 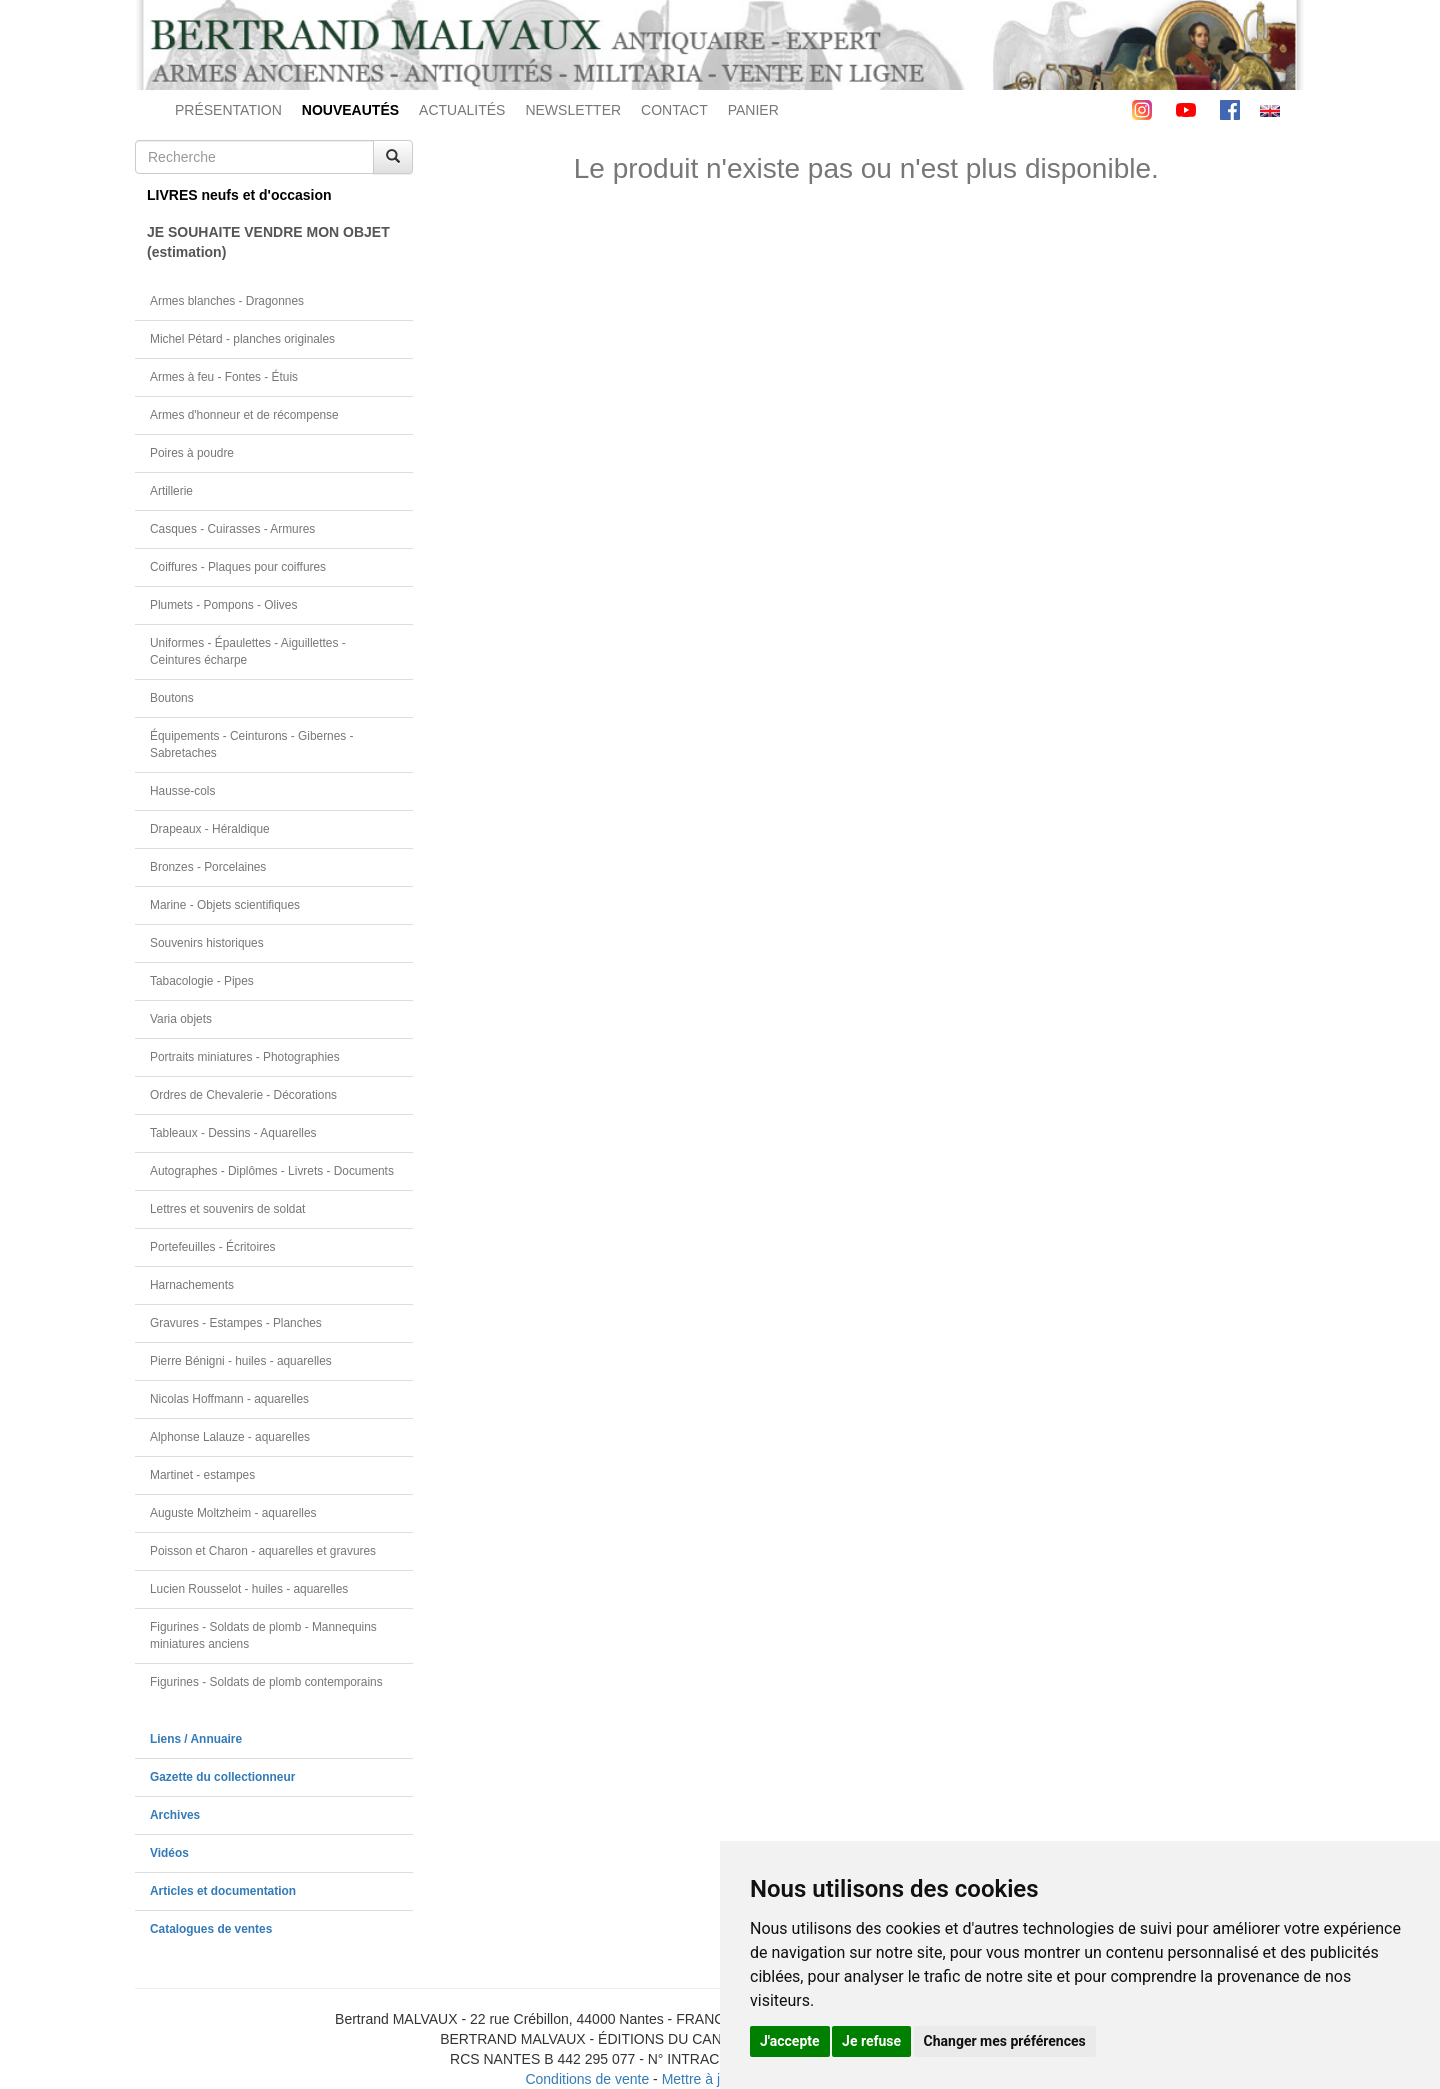 I want to click on Alphonse Lalauze - aquarelles, so click(x=230, y=1437).